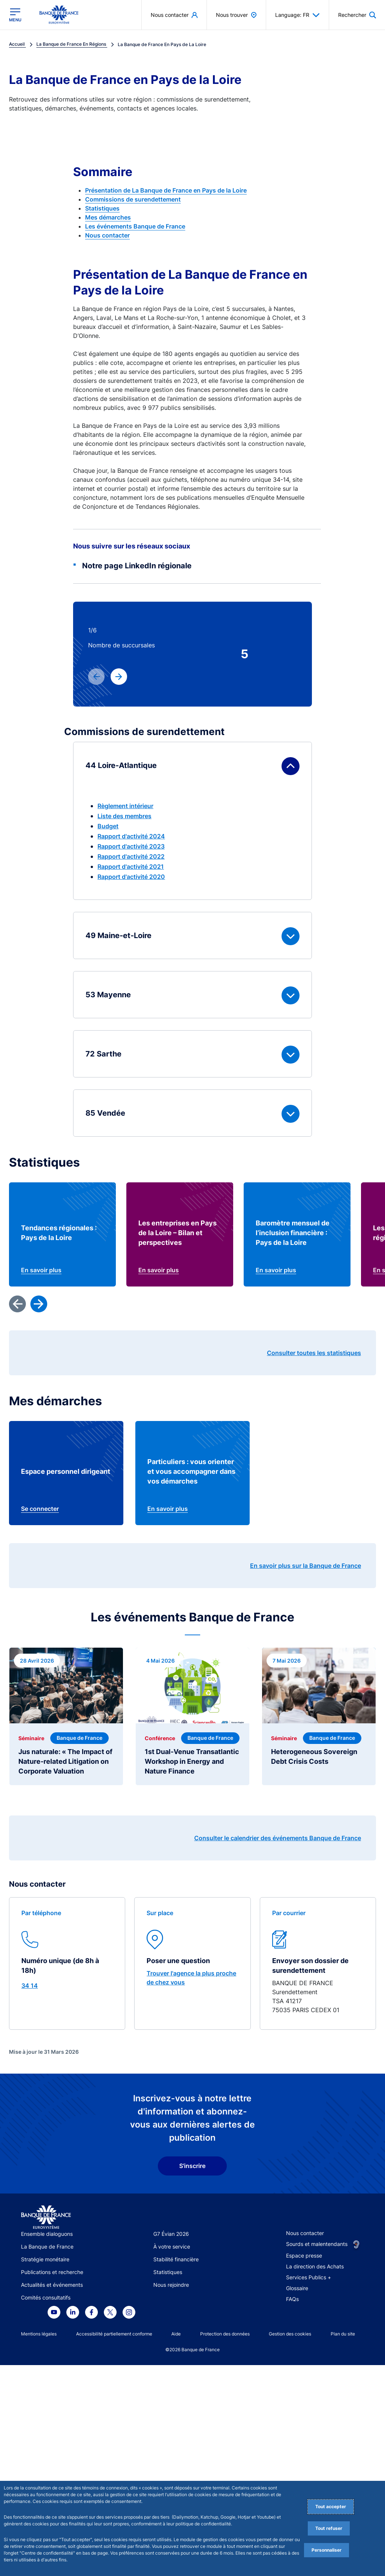 Image resolution: width=385 pixels, height=2576 pixels. Describe the element at coordinates (135, 226) in the screenshot. I see `Les événements Banque de France` at that location.